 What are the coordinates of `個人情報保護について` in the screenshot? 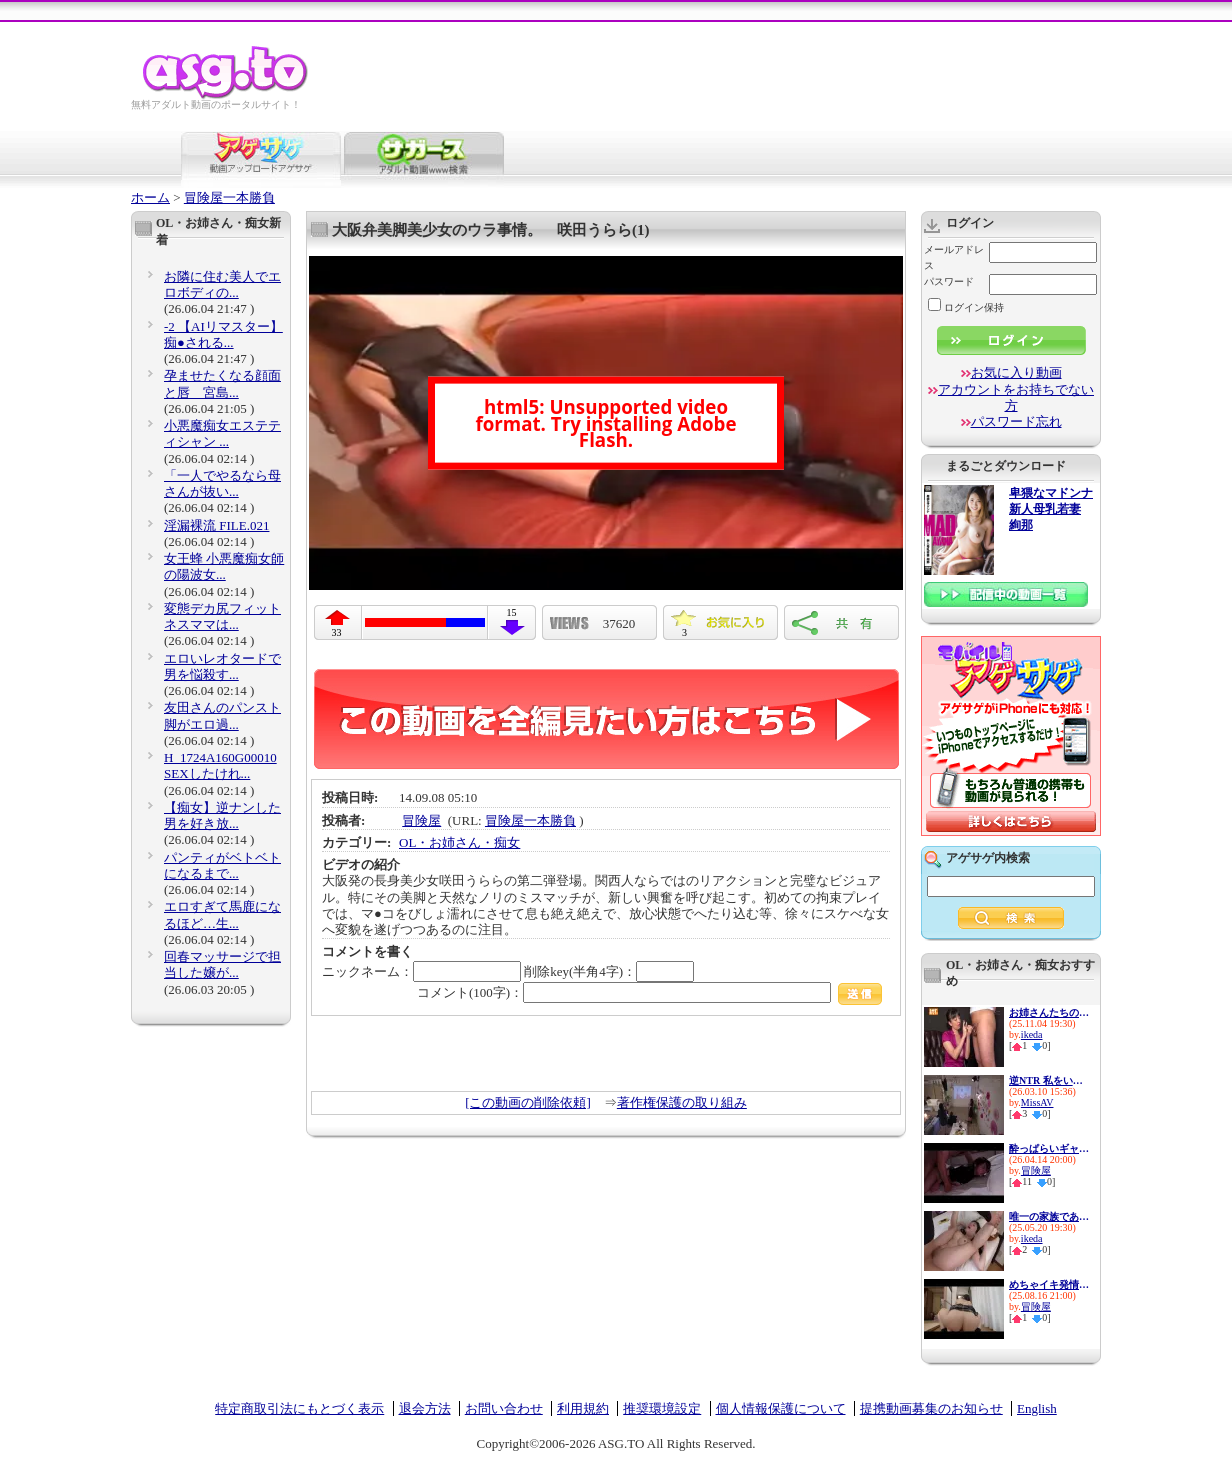 It's located at (781, 1408).